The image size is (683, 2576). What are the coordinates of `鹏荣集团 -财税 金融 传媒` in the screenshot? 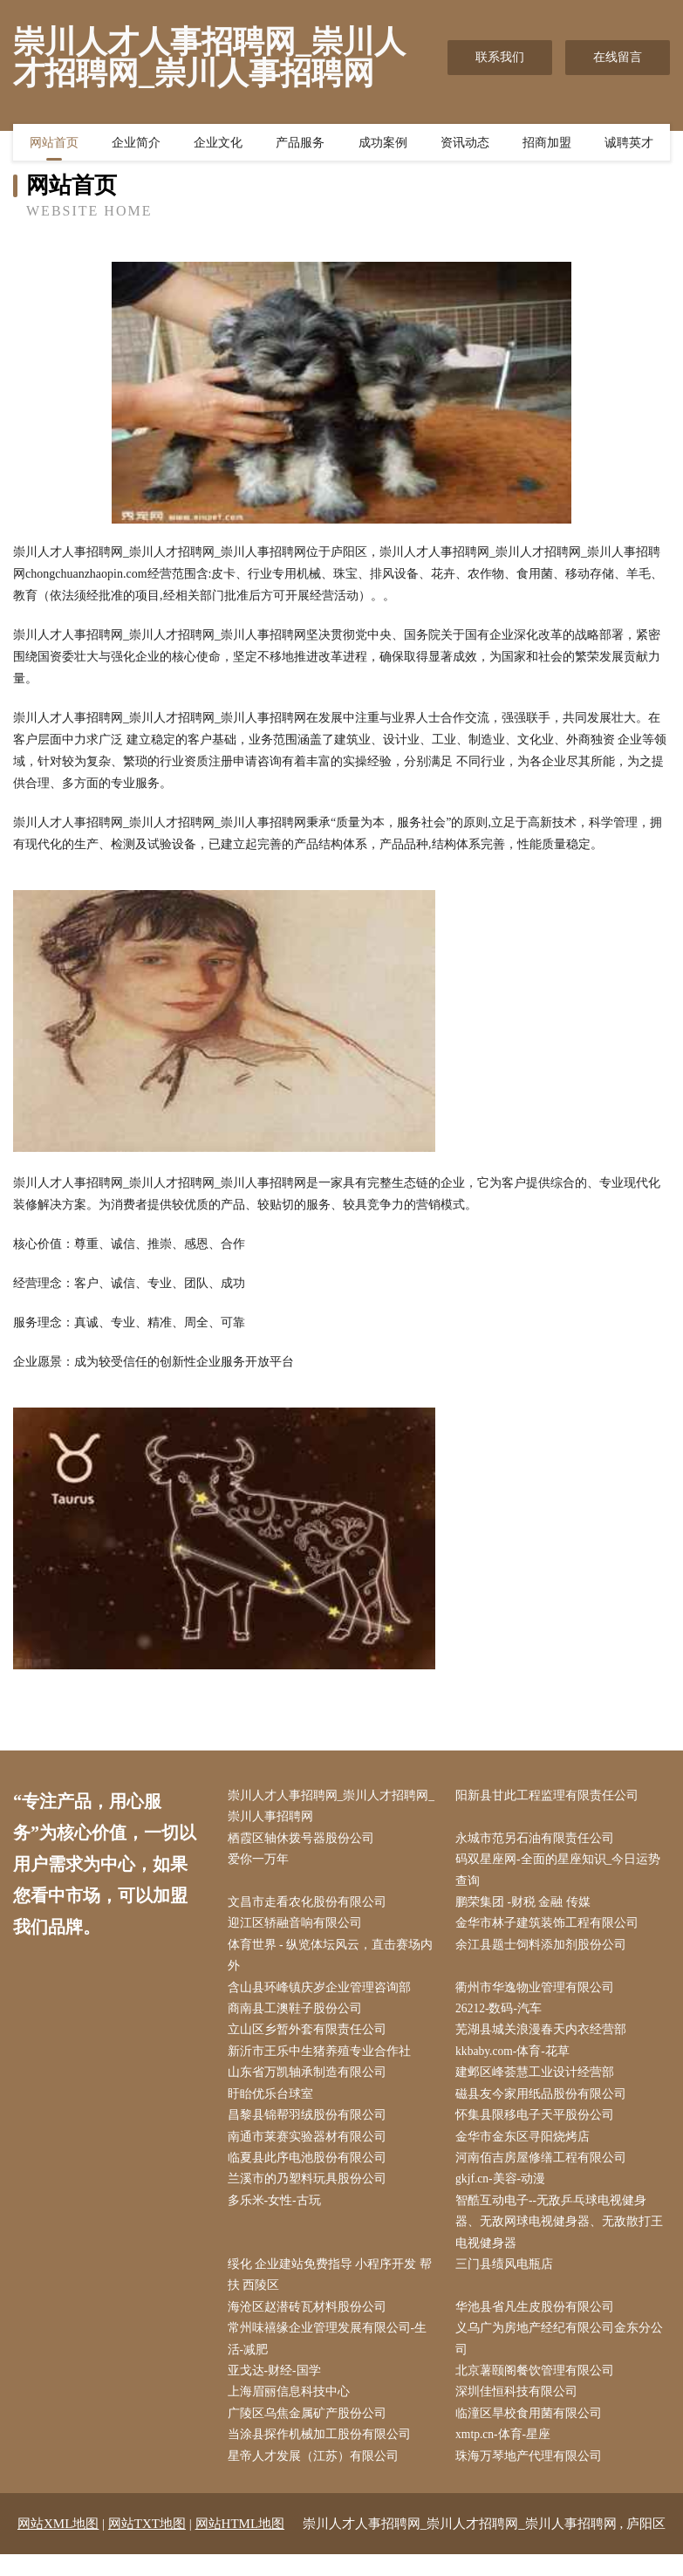 It's located at (527, 1906).